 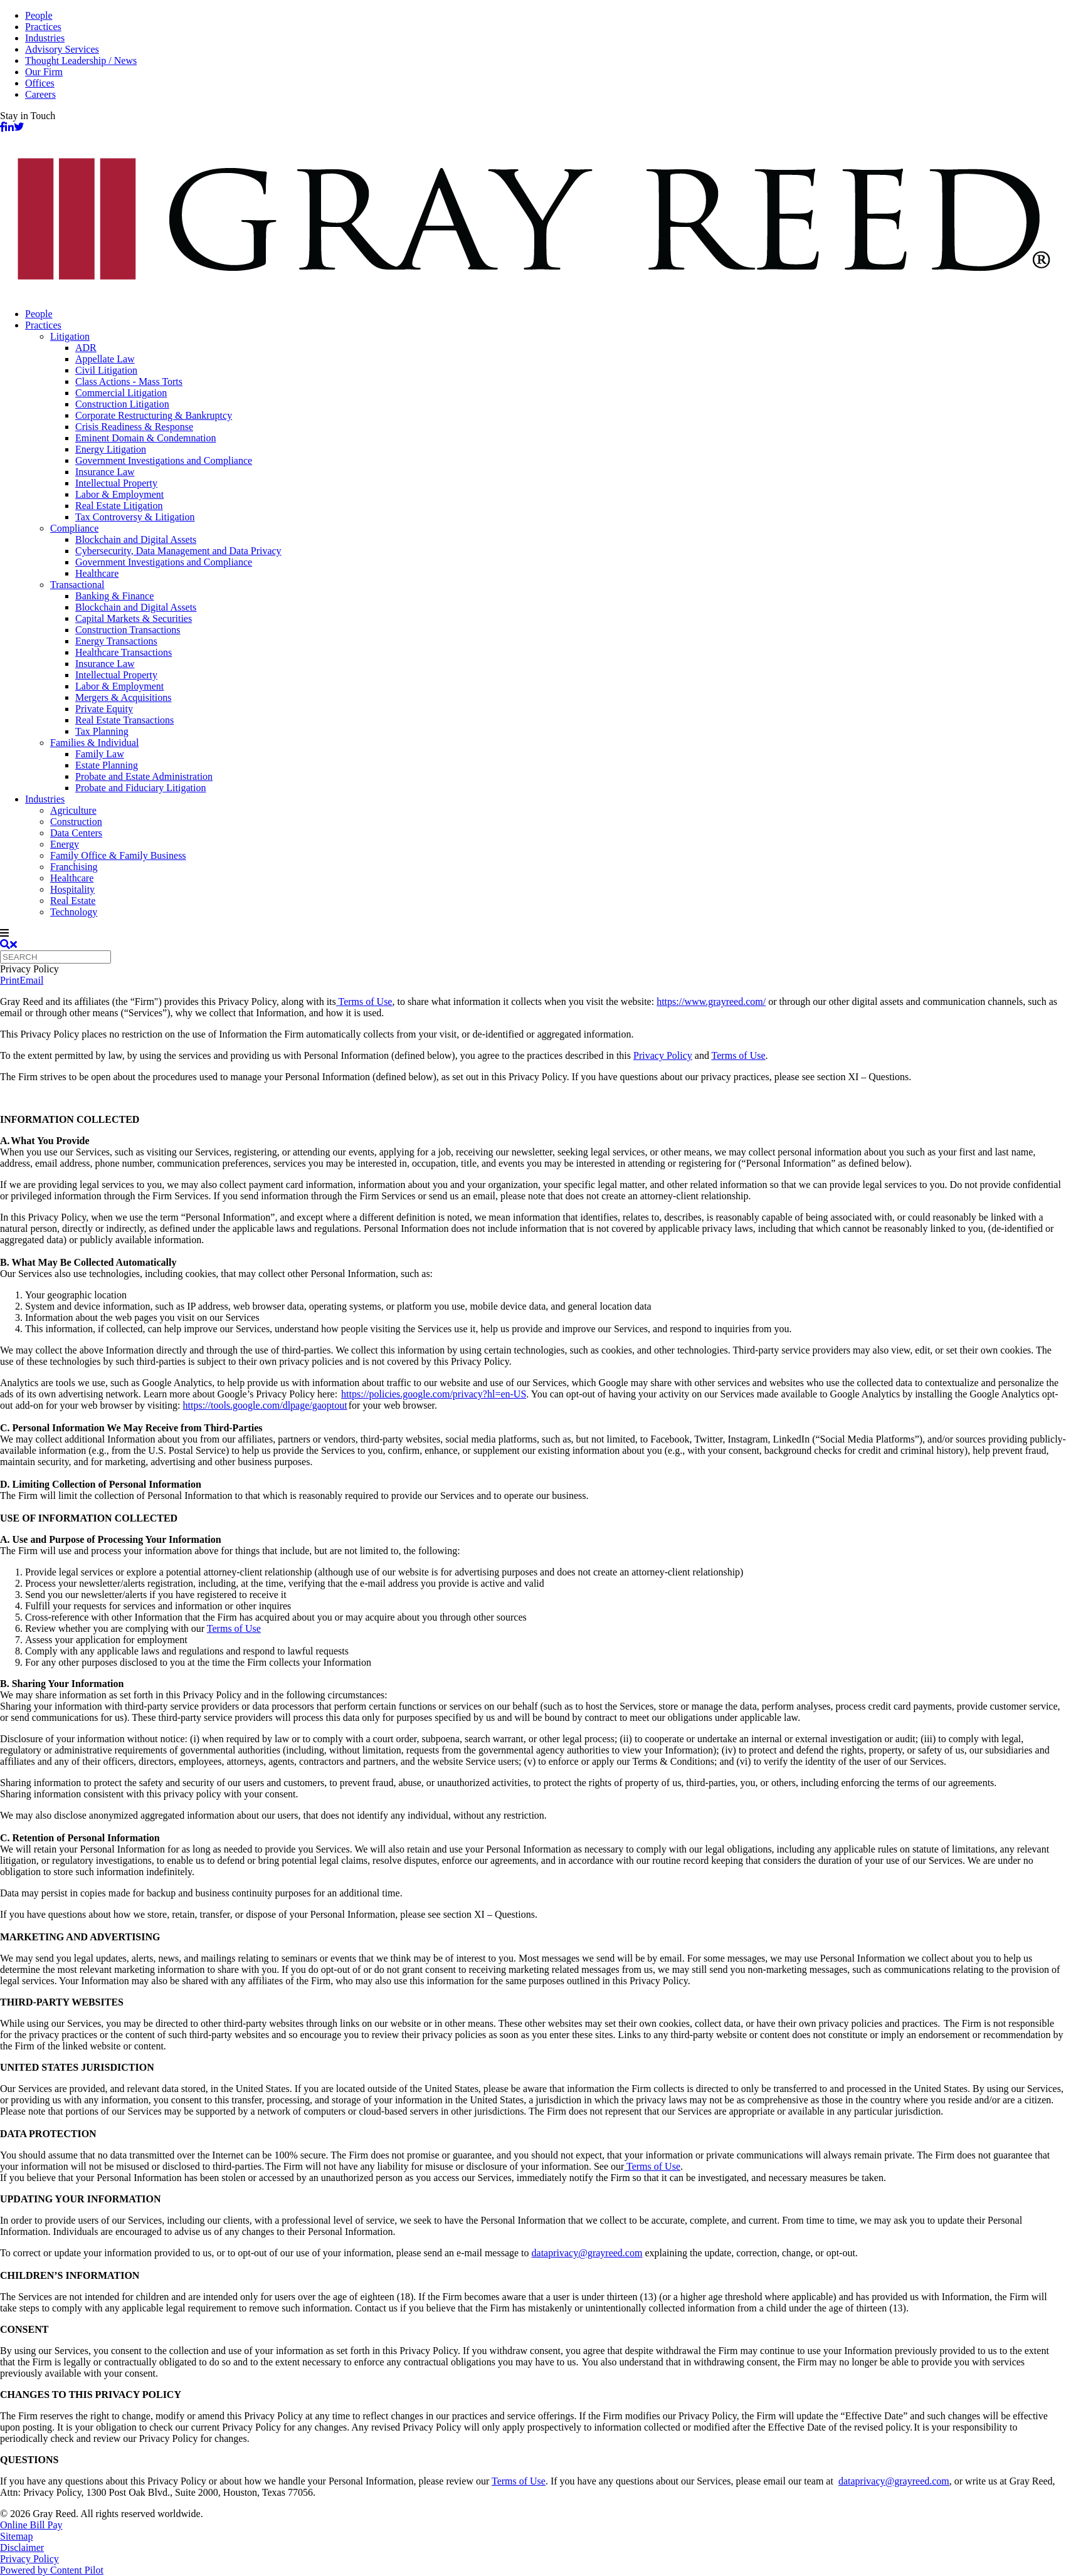 I want to click on Civil Litigation, so click(x=106, y=370).